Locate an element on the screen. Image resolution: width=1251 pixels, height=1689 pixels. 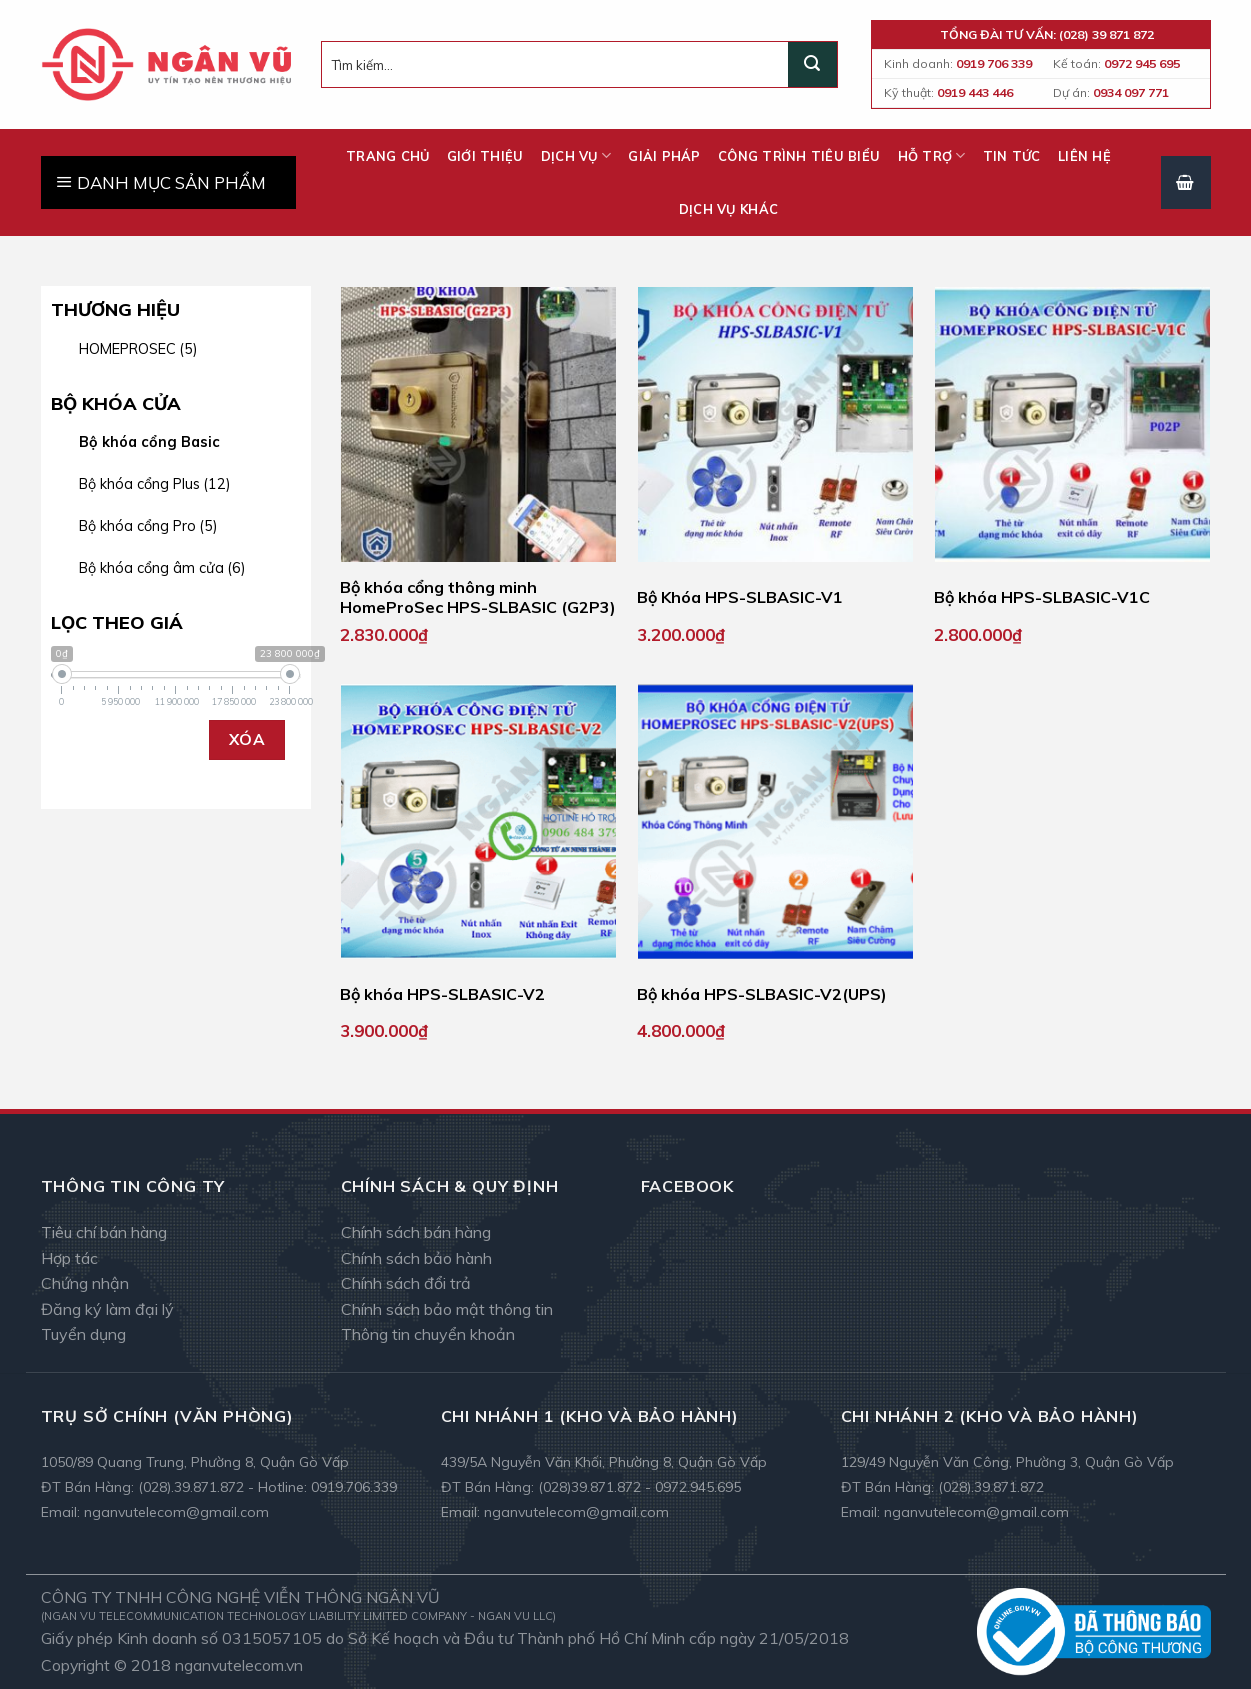
Giới thiệu is located at coordinates (485, 156).